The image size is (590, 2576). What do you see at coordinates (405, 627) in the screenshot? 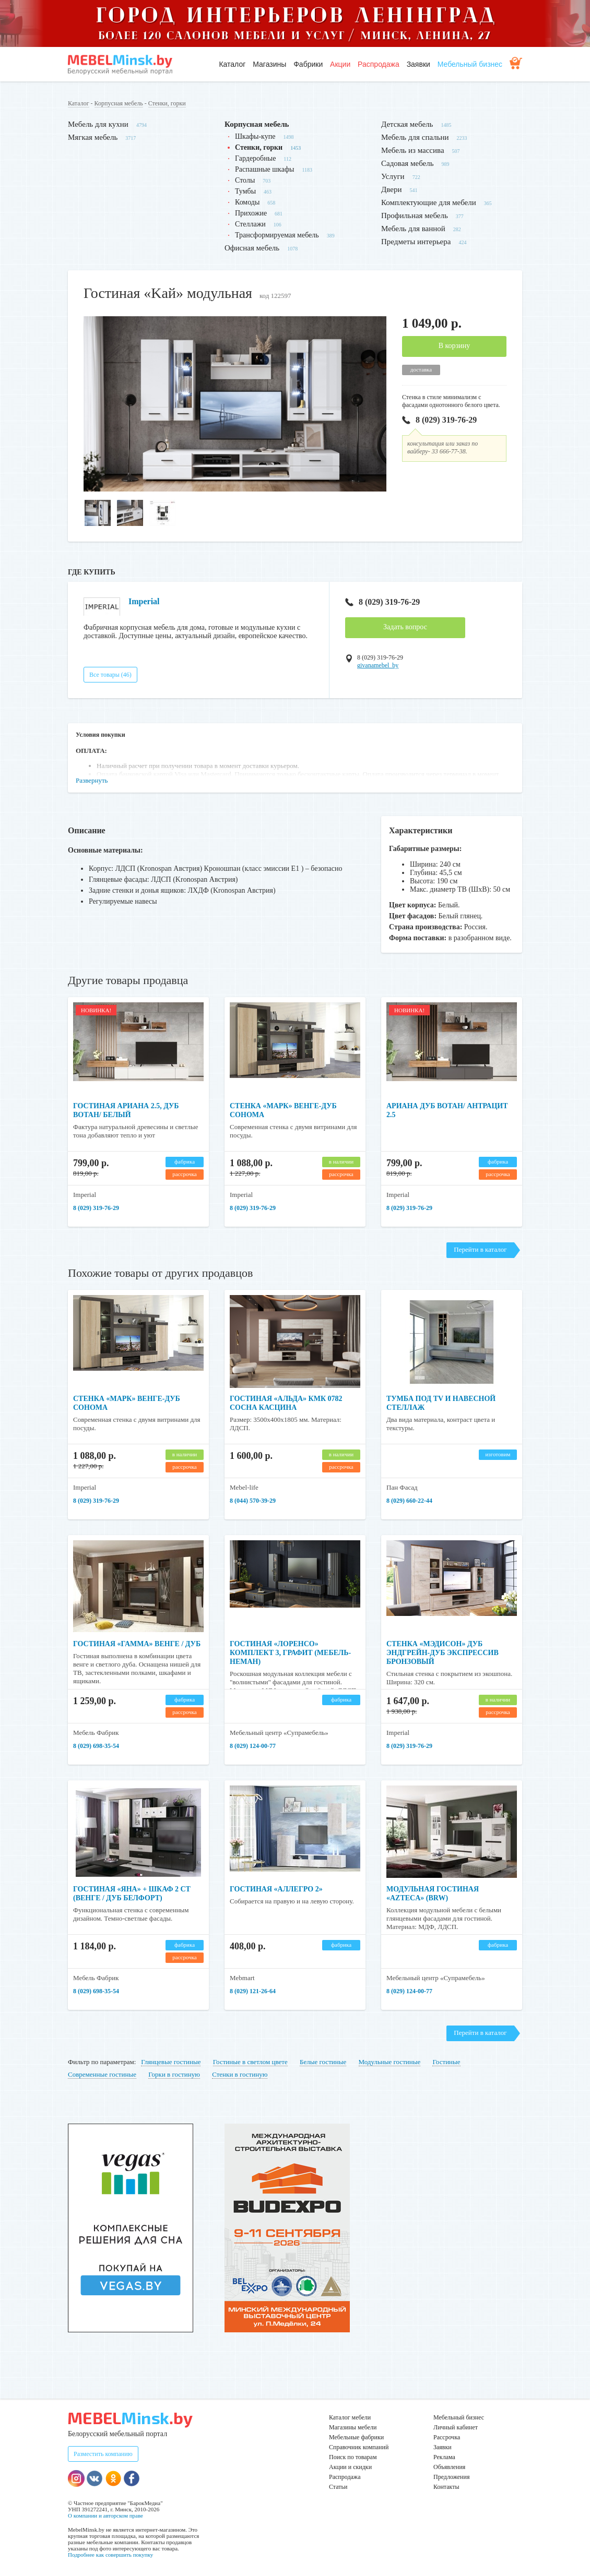
I see `Задать вопрос` at bounding box center [405, 627].